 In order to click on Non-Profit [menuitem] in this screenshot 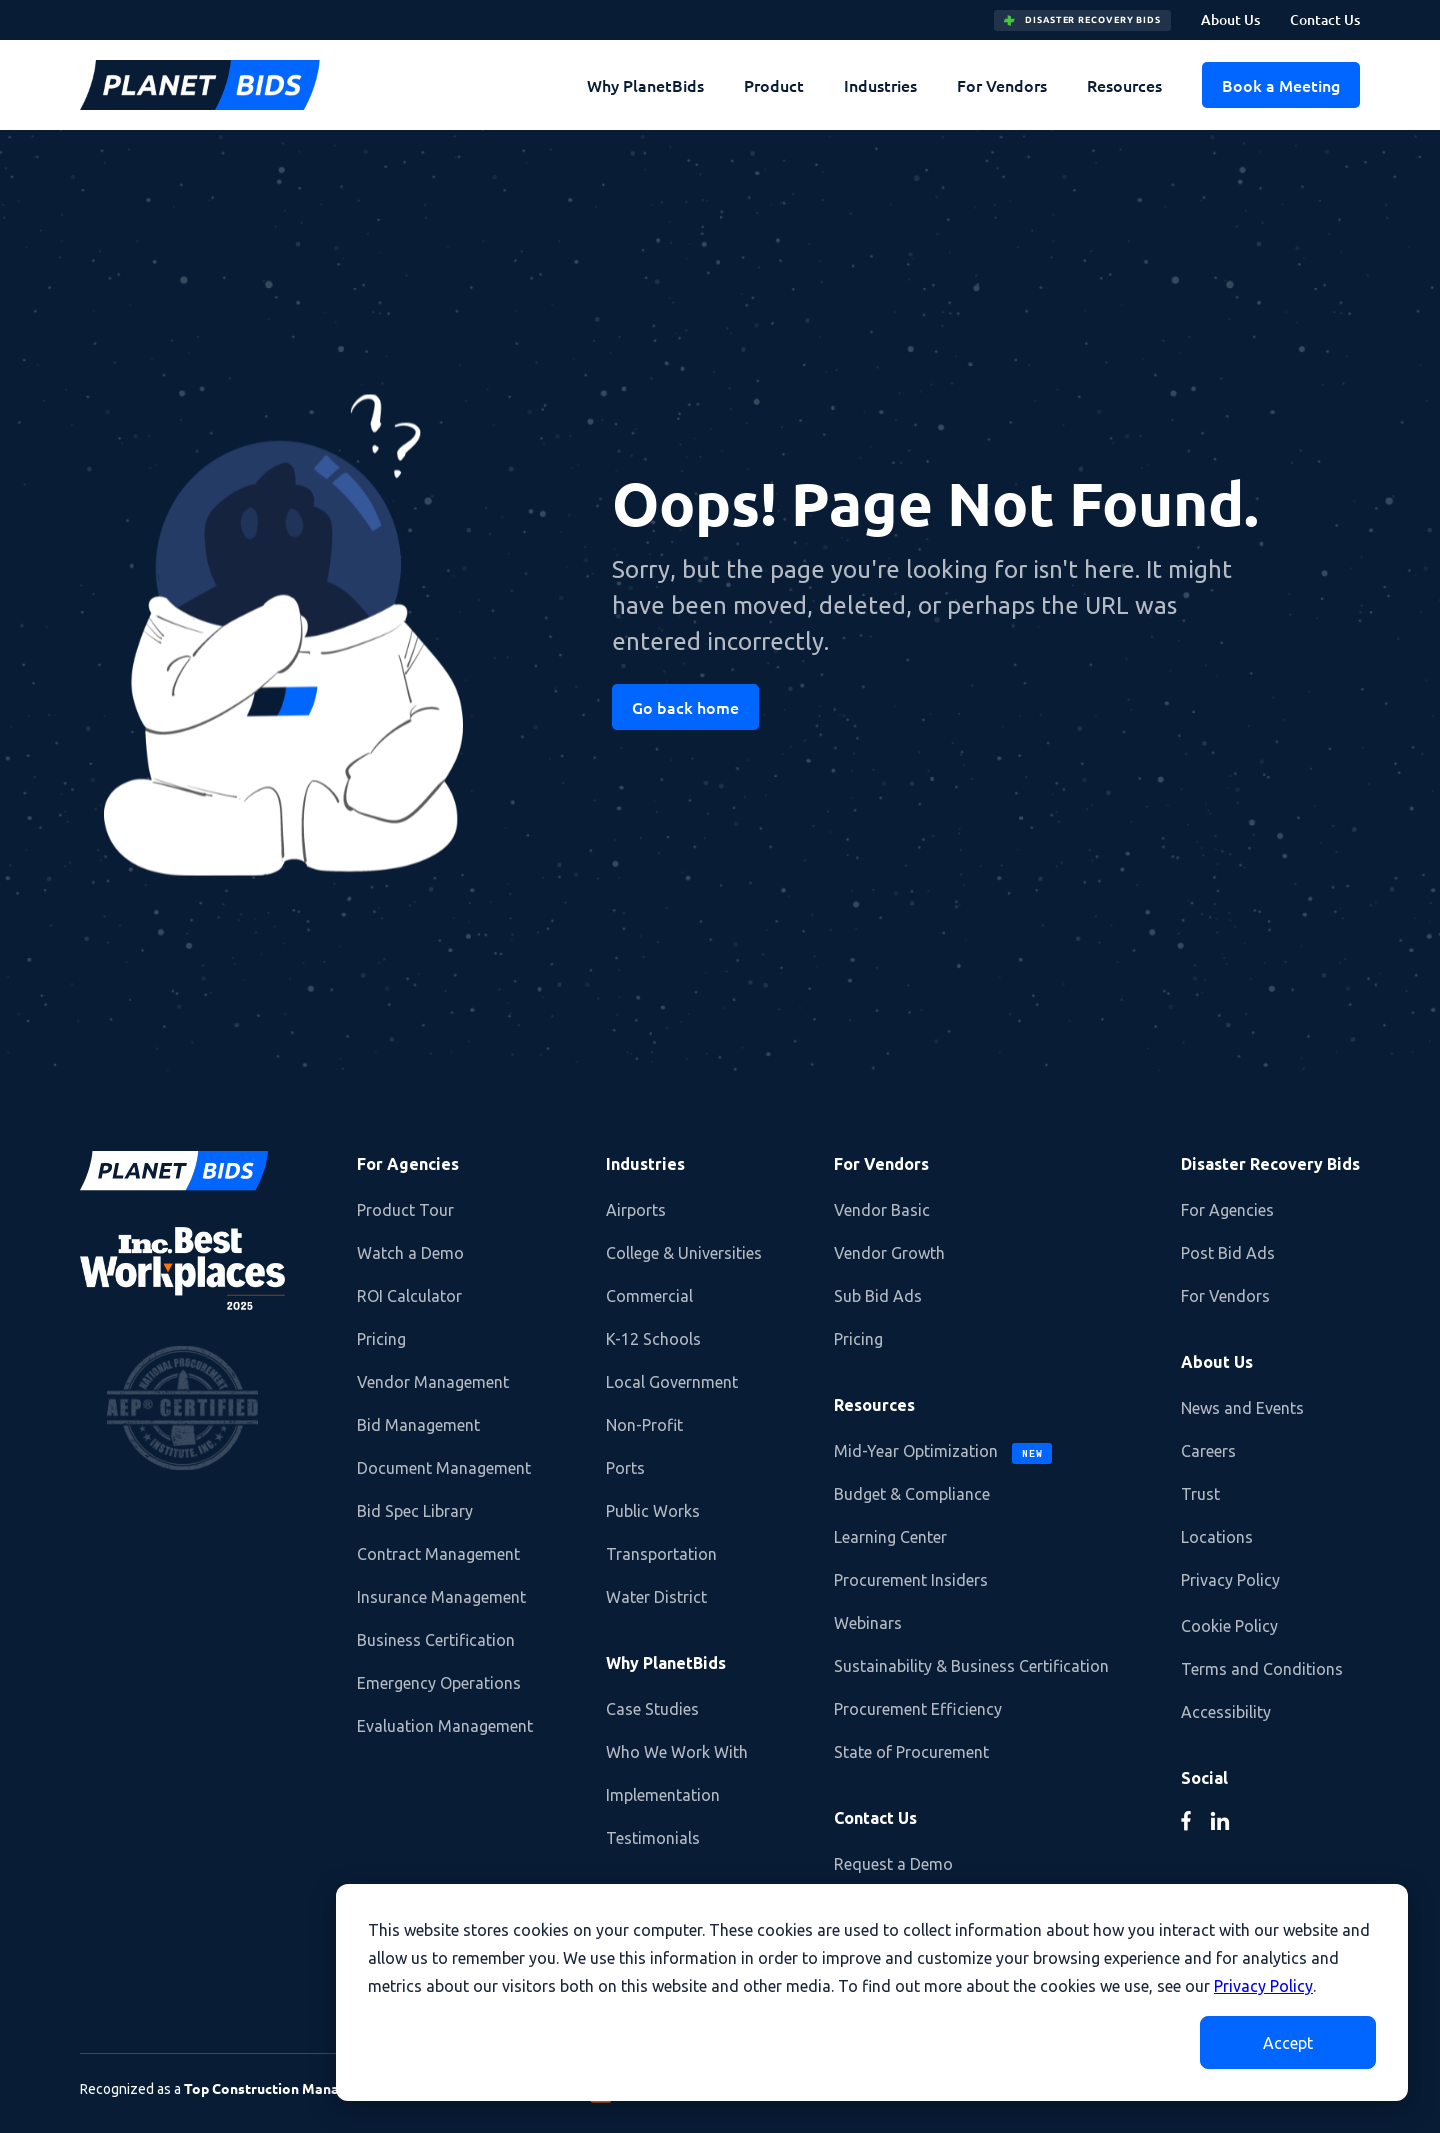, I will do `click(644, 1425)`.